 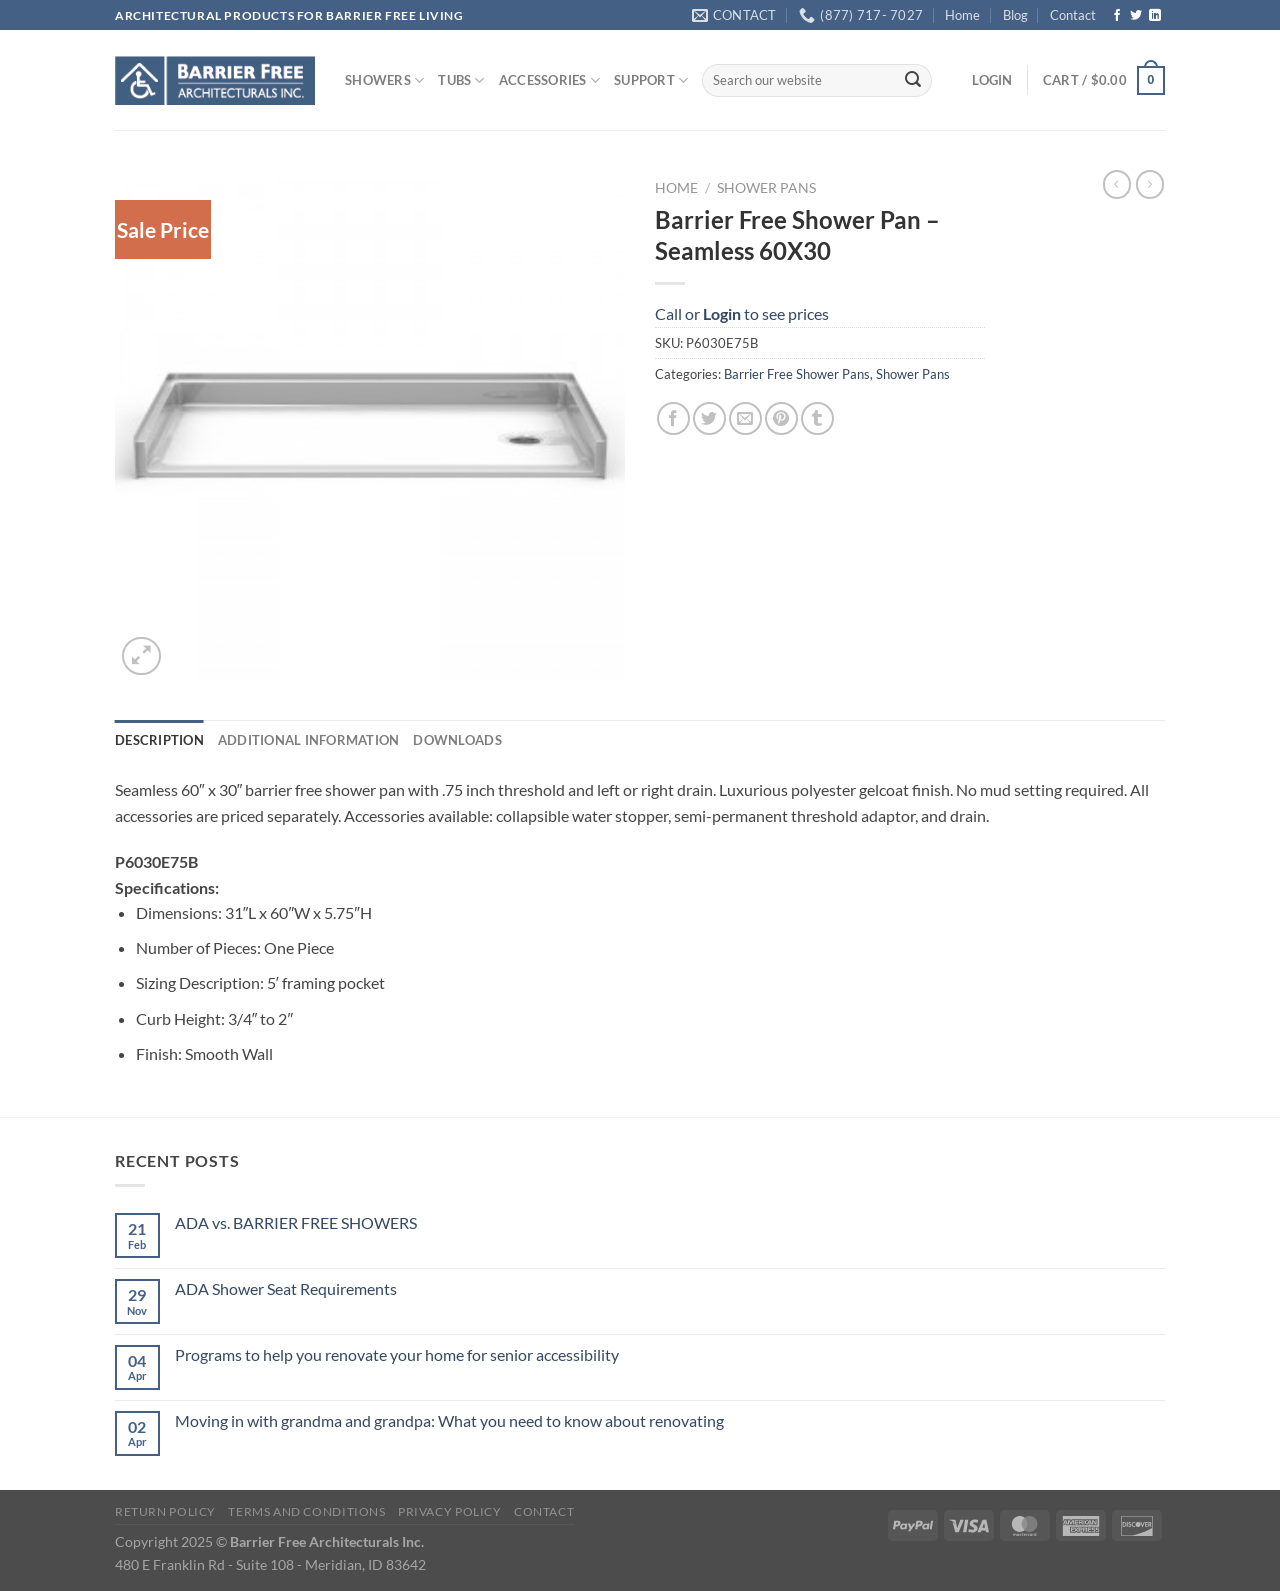 What do you see at coordinates (457, 740) in the screenshot?
I see `Downloads [tab]` at bounding box center [457, 740].